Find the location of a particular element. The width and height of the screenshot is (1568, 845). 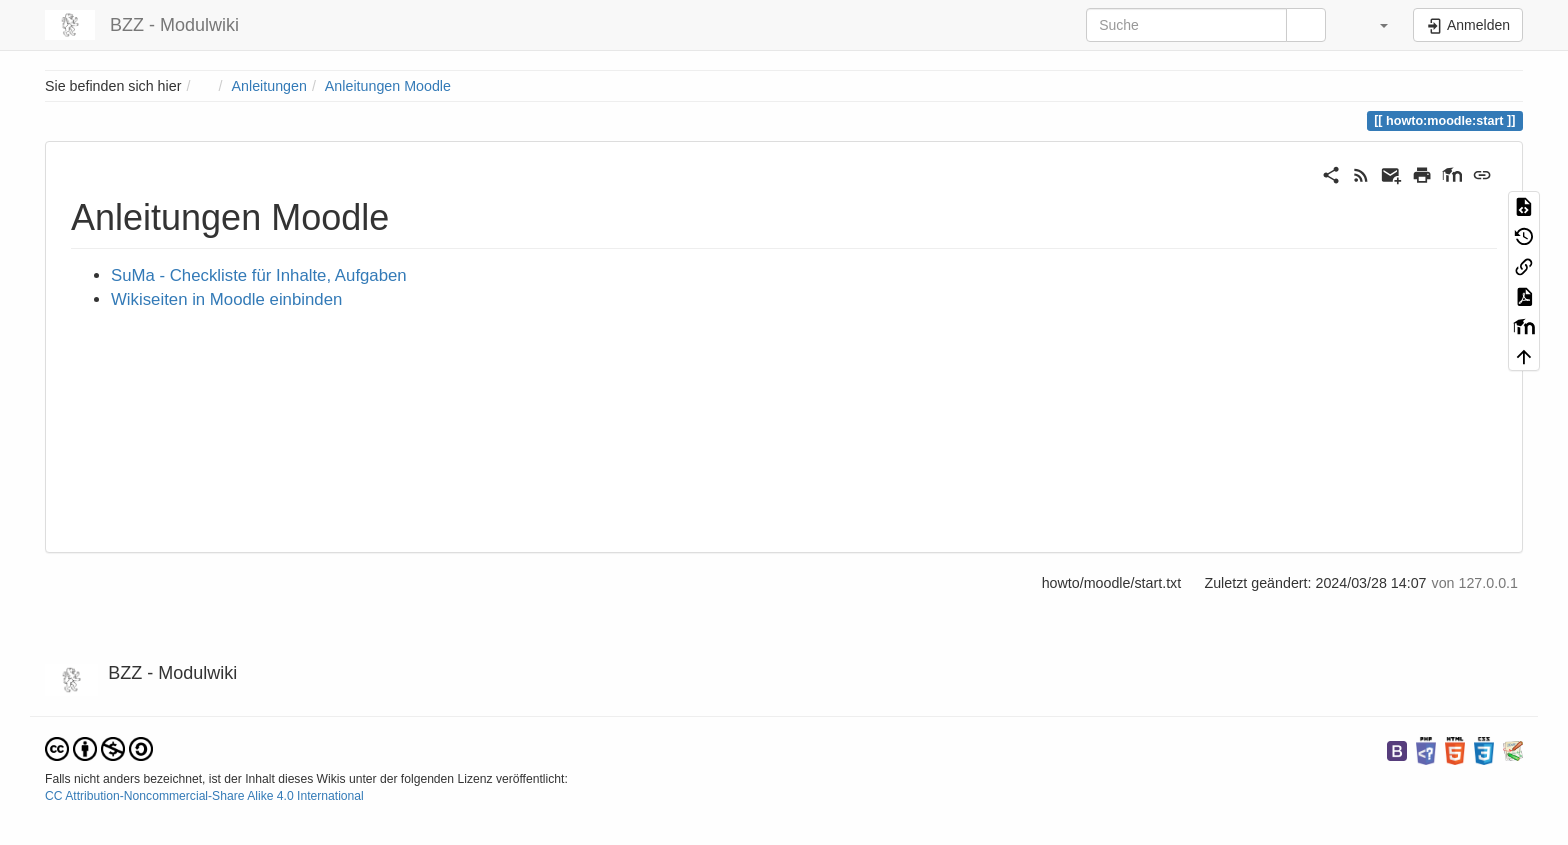

[button] is located at coordinates (1371, 25).